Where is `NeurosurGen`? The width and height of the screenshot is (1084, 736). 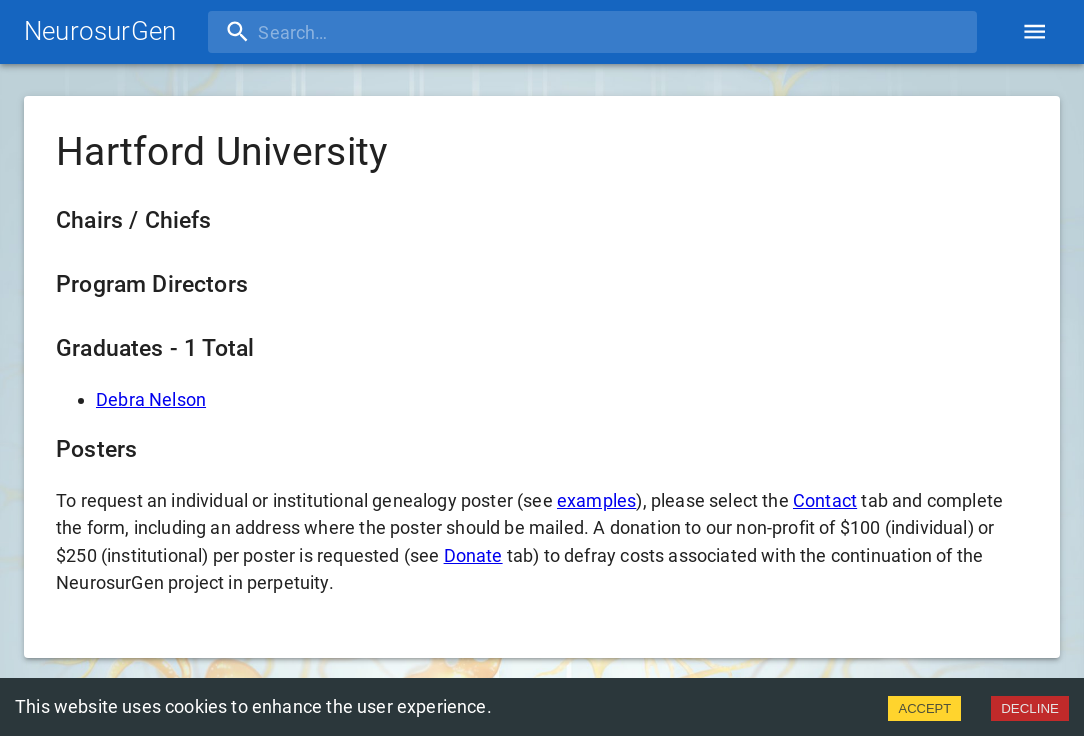 NeurosurGen is located at coordinates (100, 31).